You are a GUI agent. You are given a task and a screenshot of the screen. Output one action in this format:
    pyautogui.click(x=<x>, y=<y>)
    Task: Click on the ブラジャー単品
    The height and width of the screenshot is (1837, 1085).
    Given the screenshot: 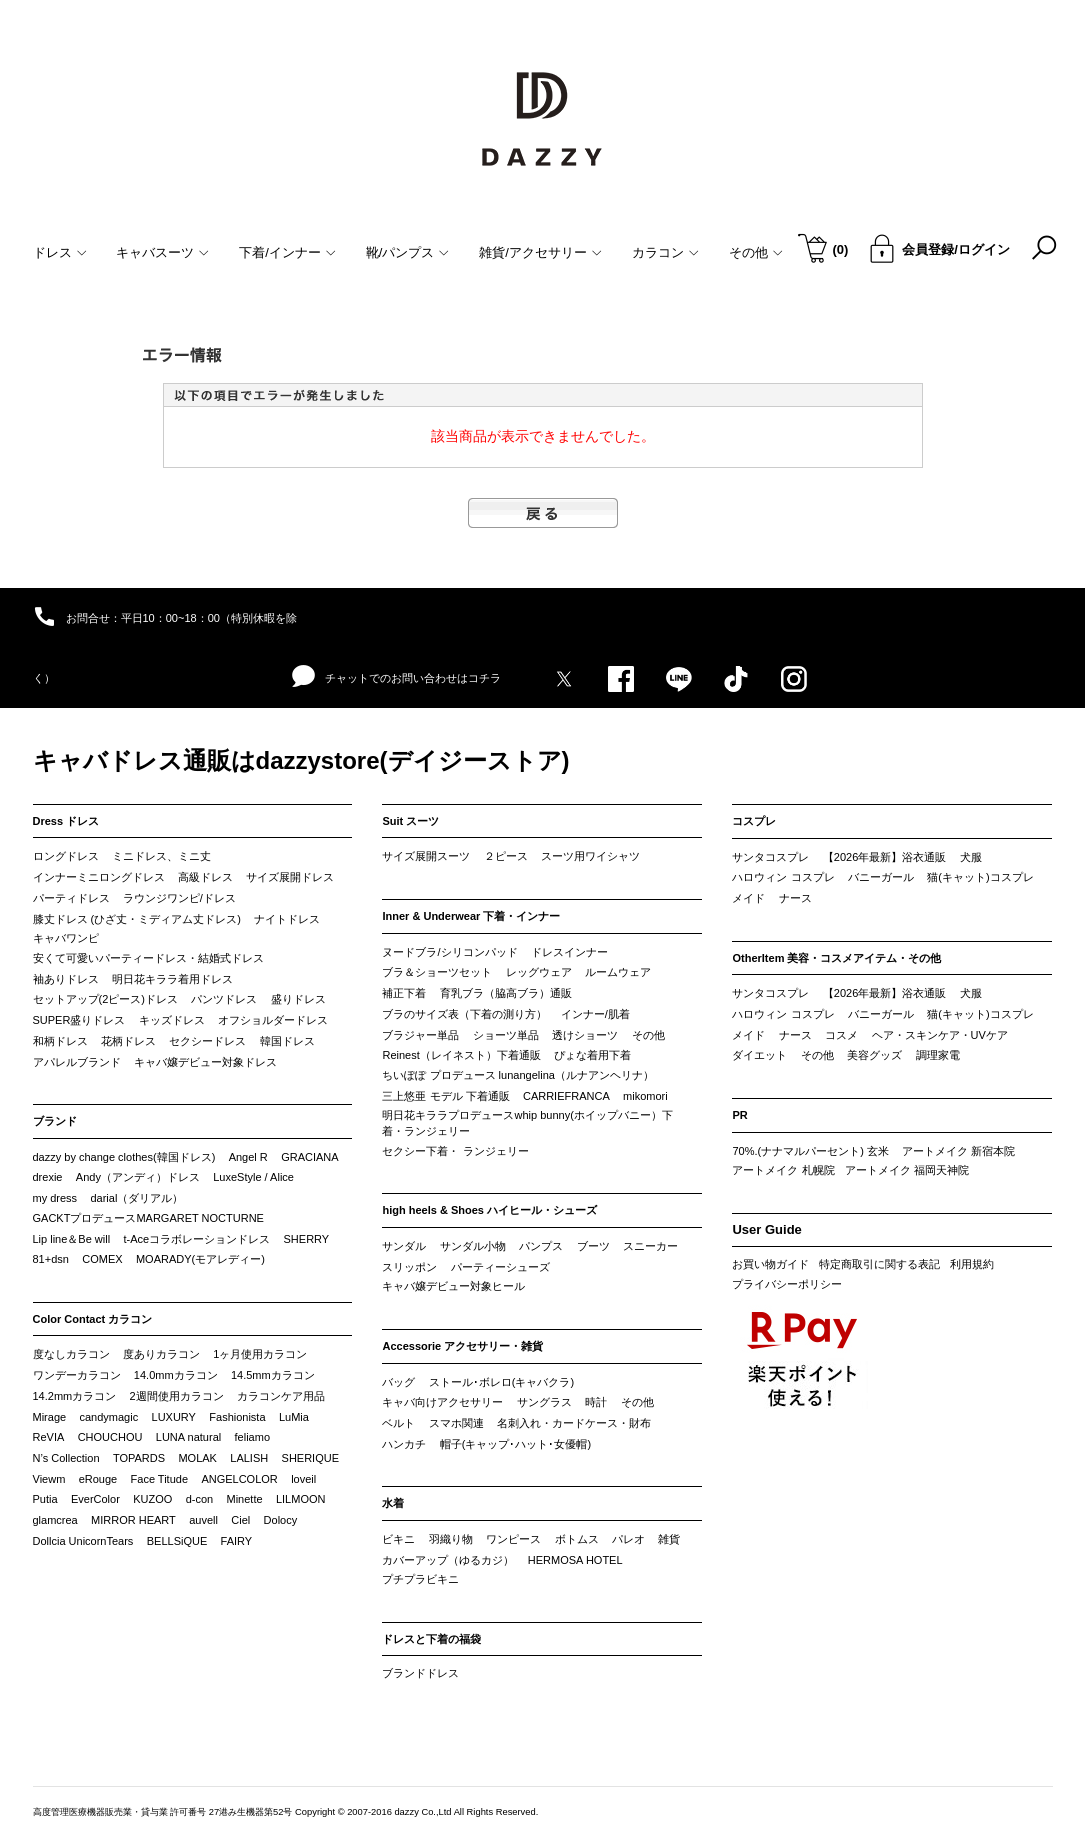 What is the action you would take?
    pyautogui.click(x=420, y=1035)
    